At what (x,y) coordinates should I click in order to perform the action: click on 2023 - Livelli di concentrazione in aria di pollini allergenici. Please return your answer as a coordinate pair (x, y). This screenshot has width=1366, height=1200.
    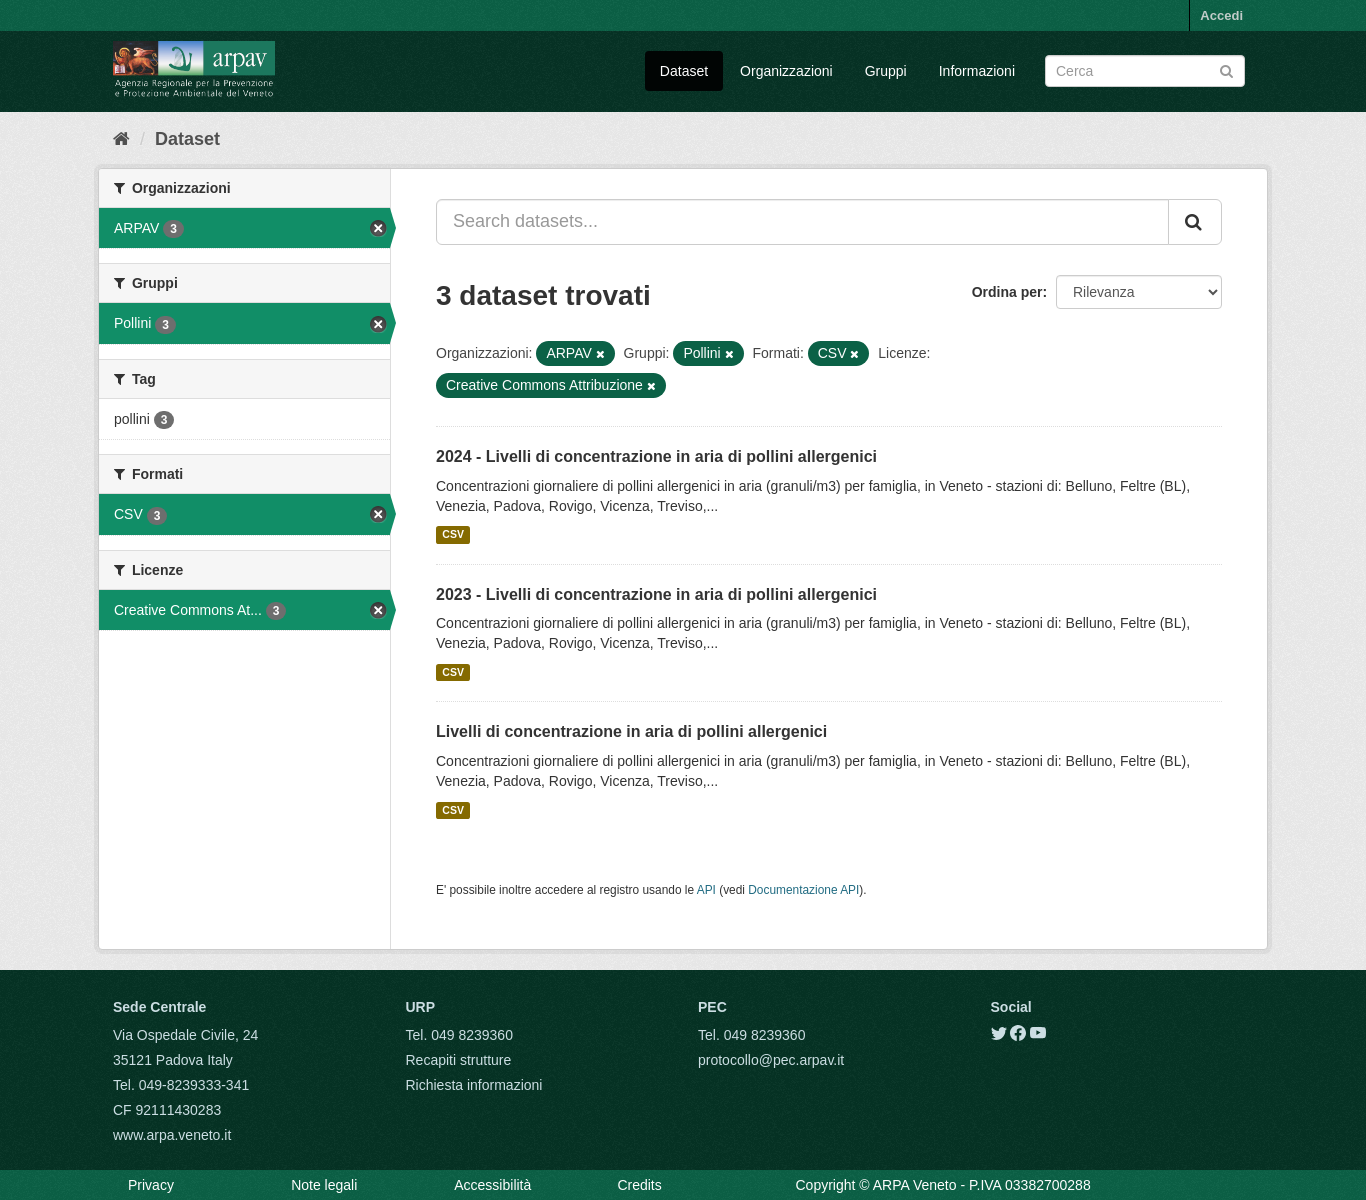
    Looking at the image, I should click on (656, 594).